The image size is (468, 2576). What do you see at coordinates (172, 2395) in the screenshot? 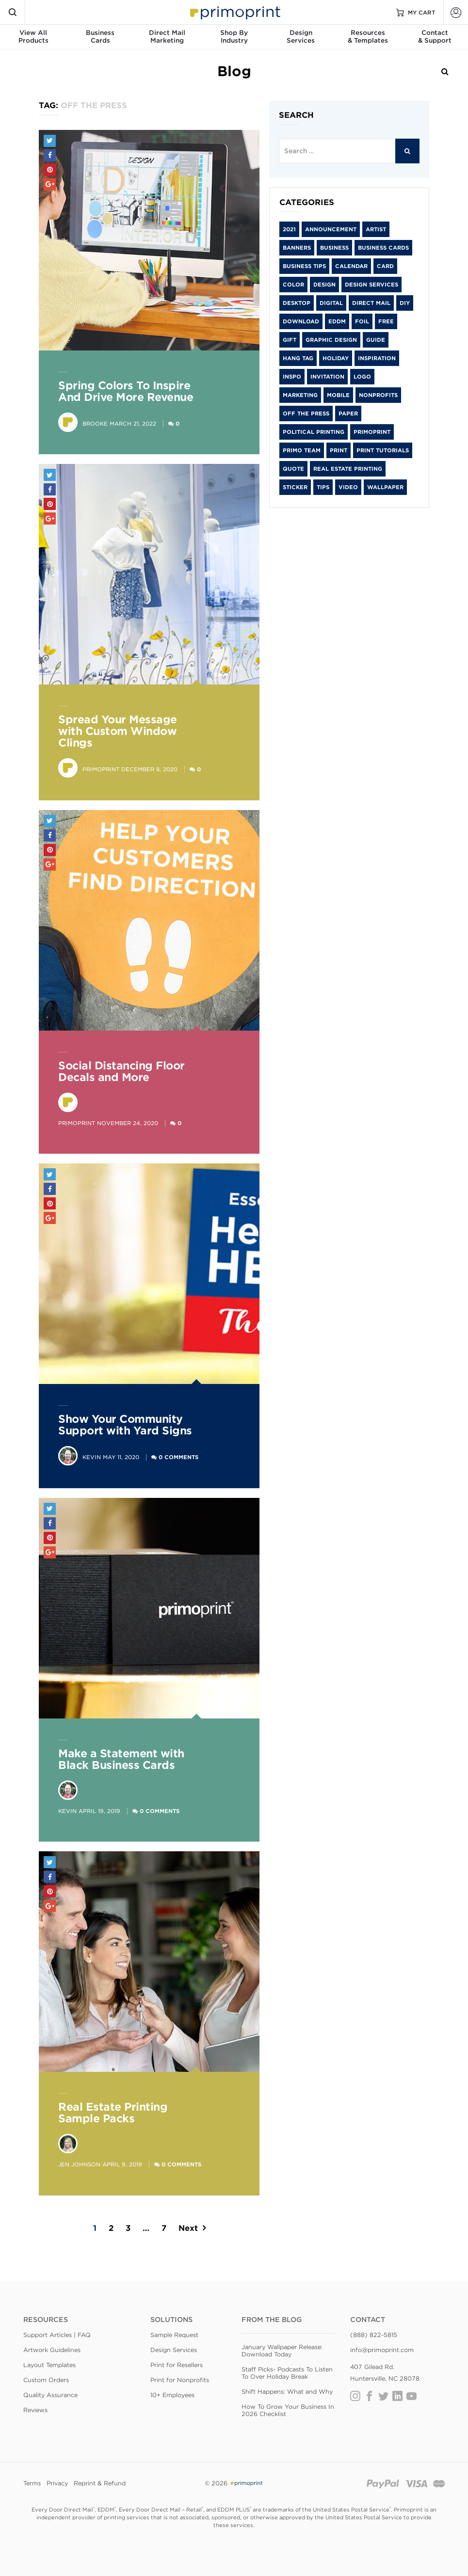
I see `10+ Employees` at bounding box center [172, 2395].